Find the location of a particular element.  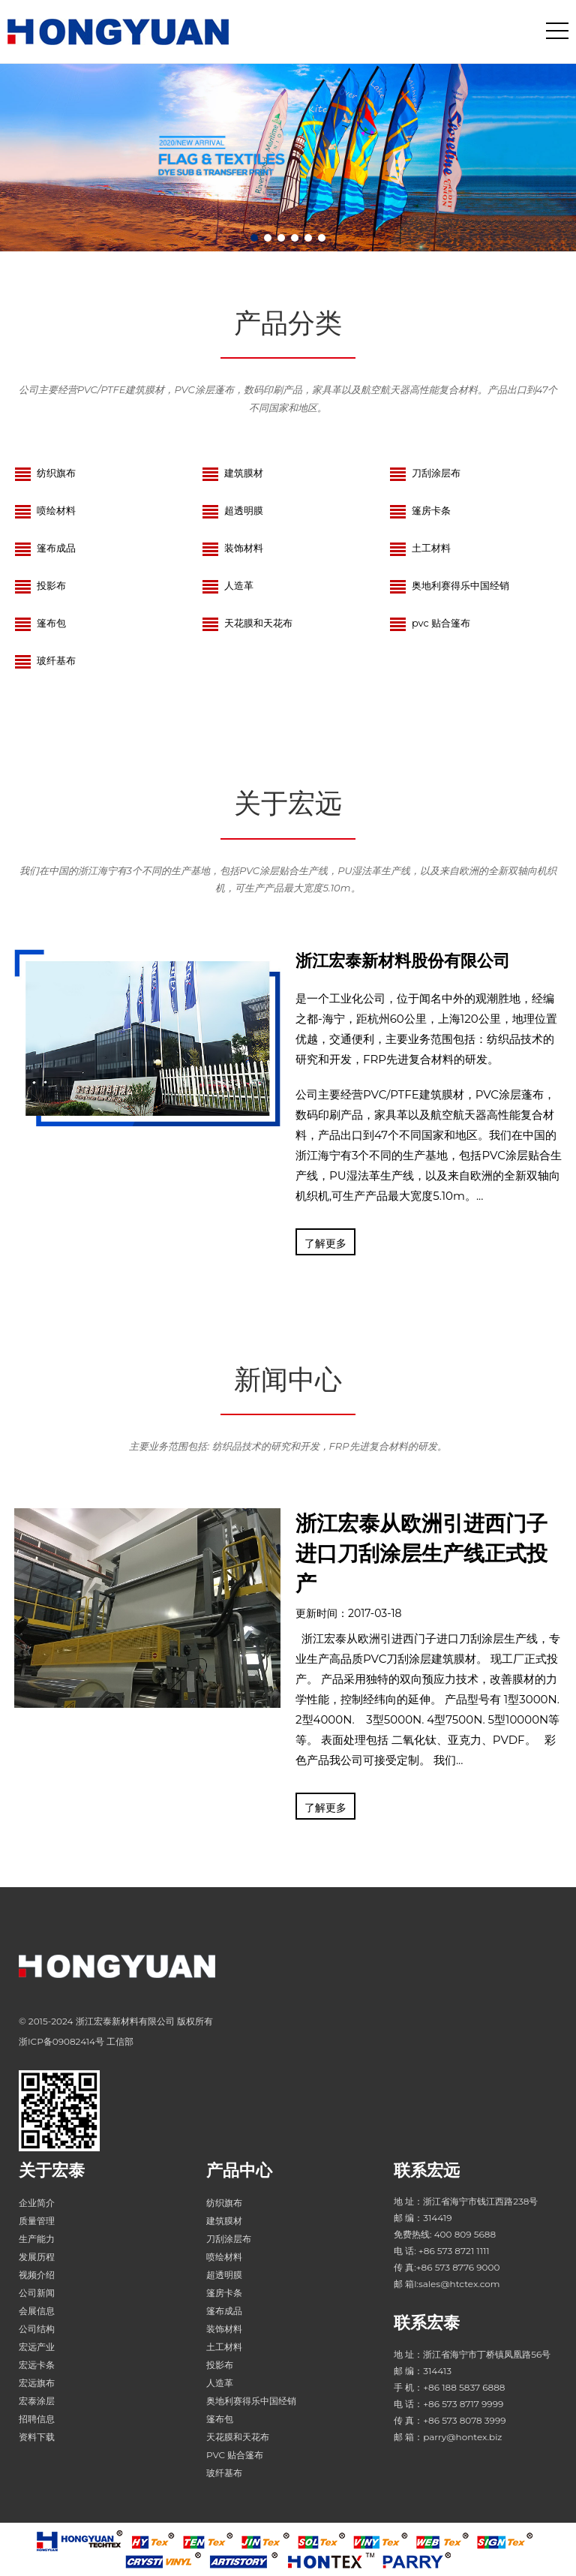

喷绘材料 is located at coordinates (45, 510).